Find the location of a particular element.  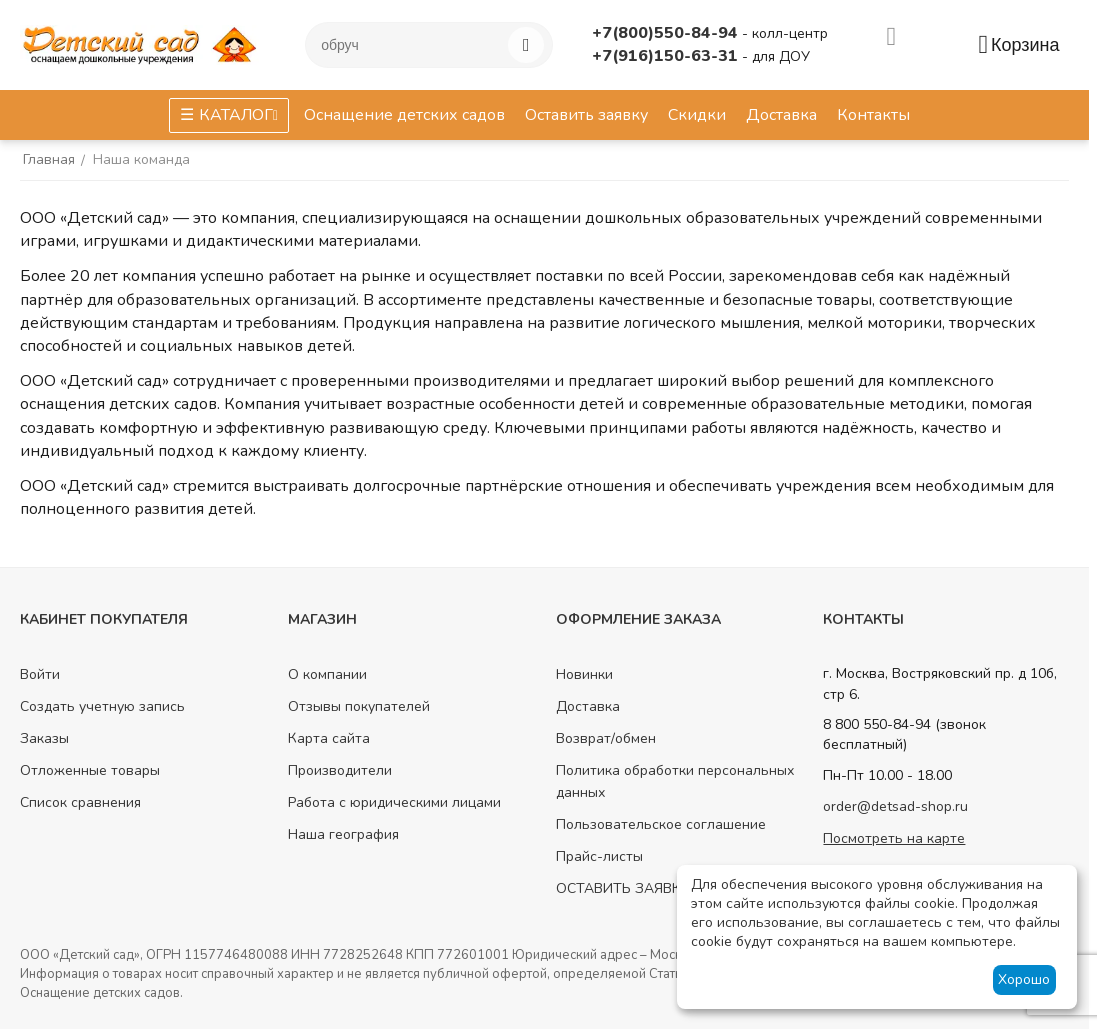

Посмотреть на карте is located at coordinates (894, 838).